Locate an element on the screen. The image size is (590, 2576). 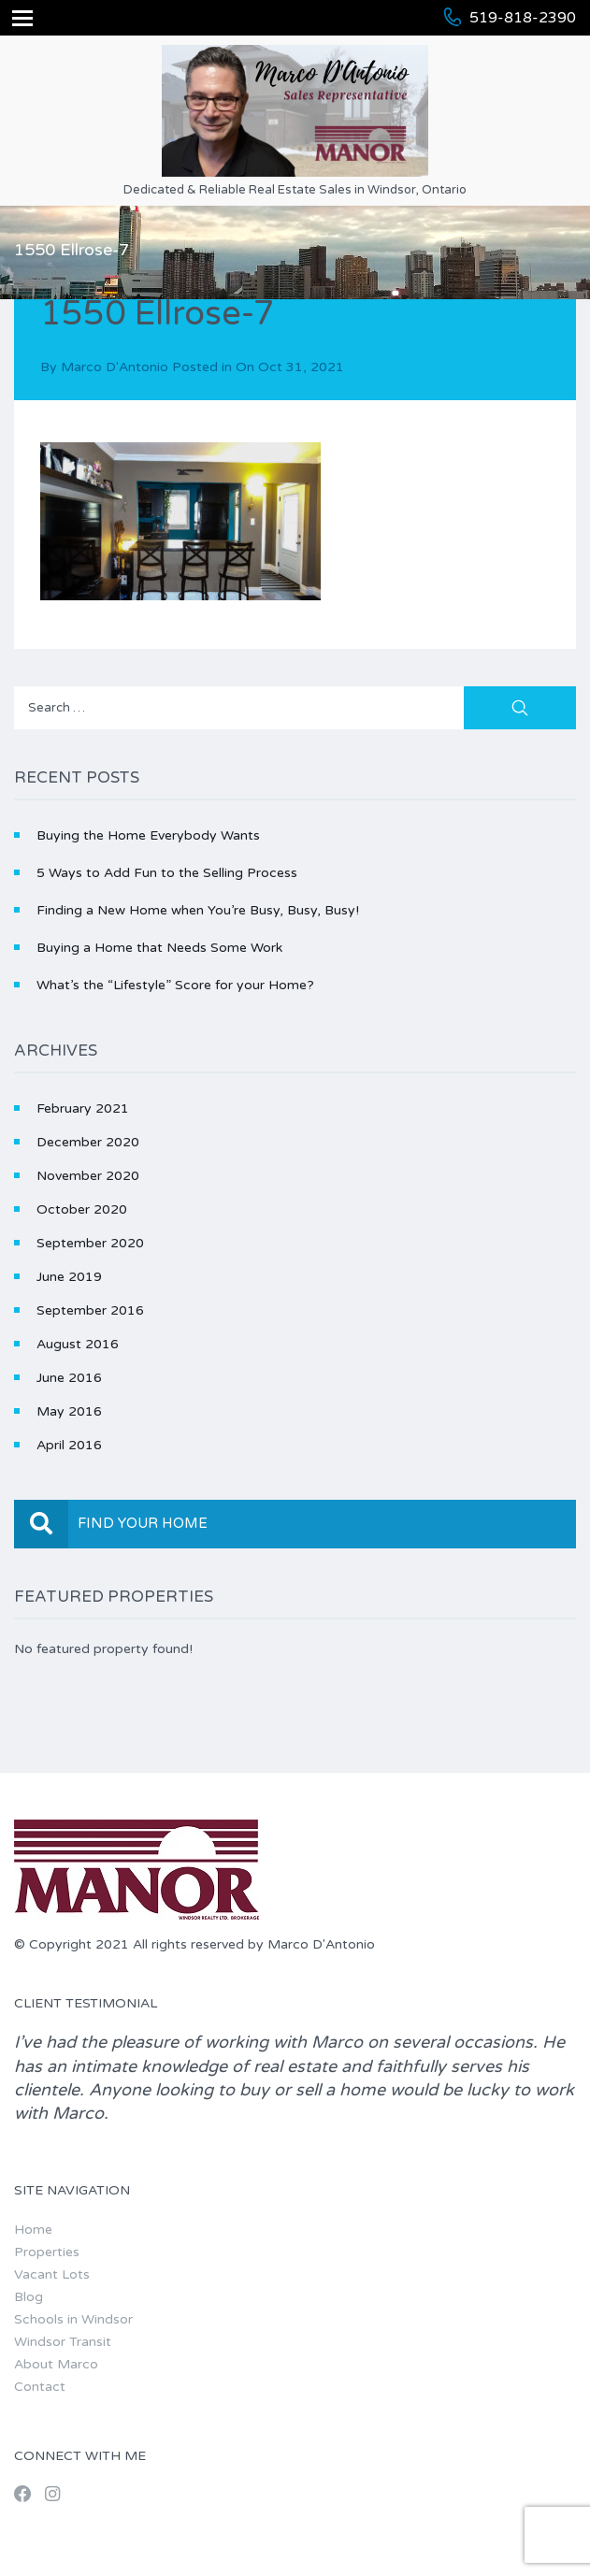
What’s the “Lifestyle” Score for your Home? is located at coordinates (175, 985).